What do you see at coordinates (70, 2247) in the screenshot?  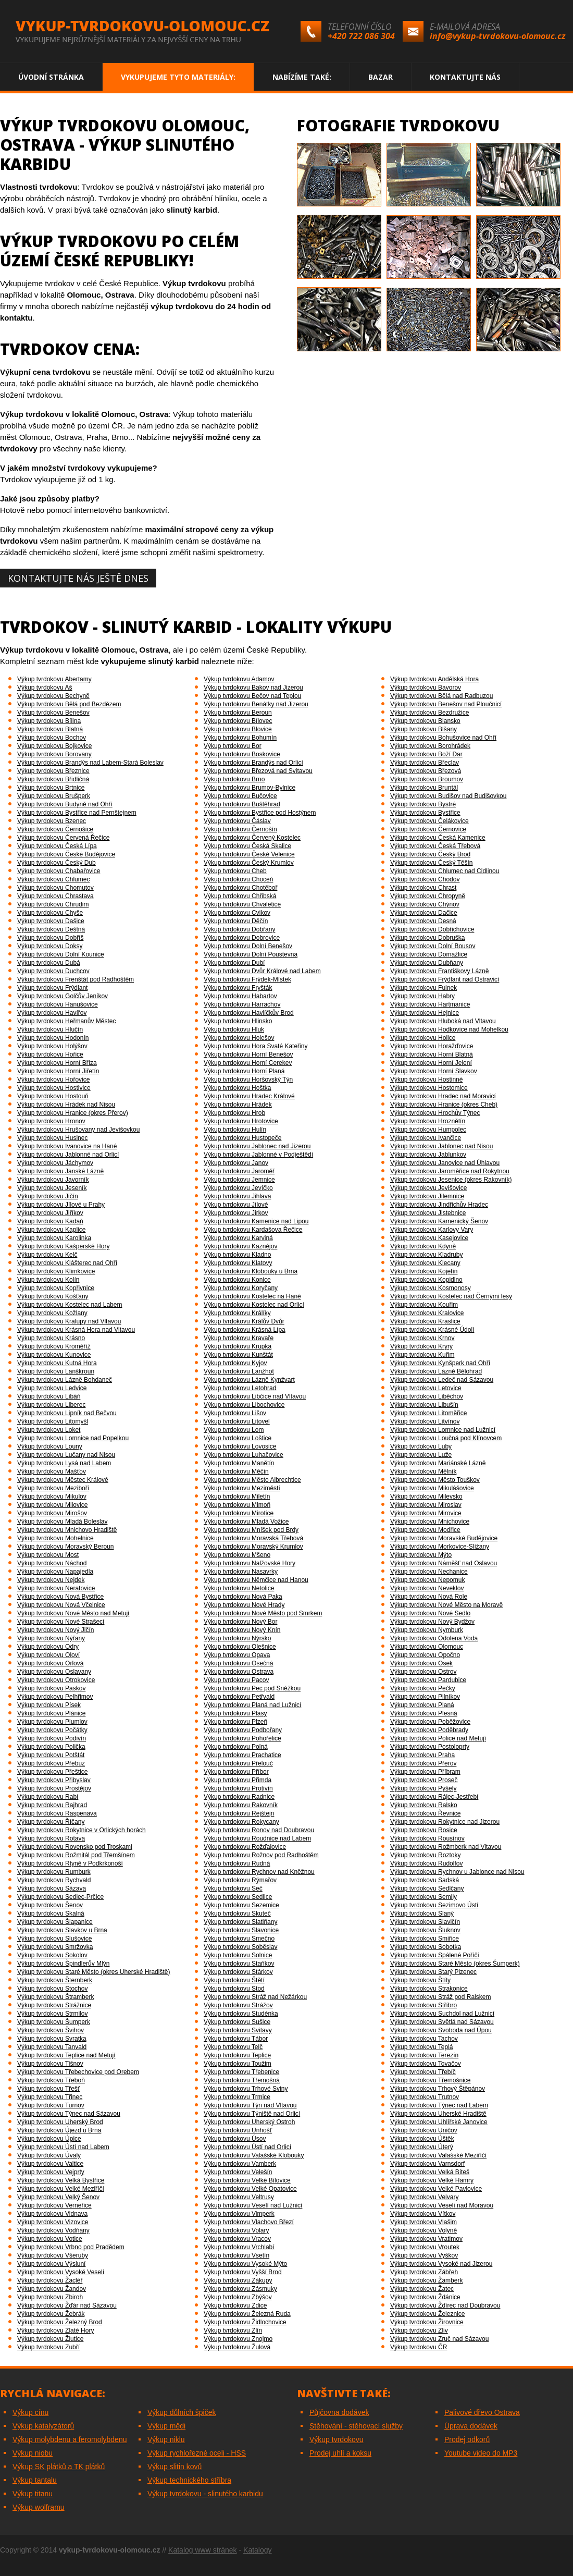 I see `Výkup tvrdokovu Vrbno pod Pradědem` at bounding box center [70, 2247].